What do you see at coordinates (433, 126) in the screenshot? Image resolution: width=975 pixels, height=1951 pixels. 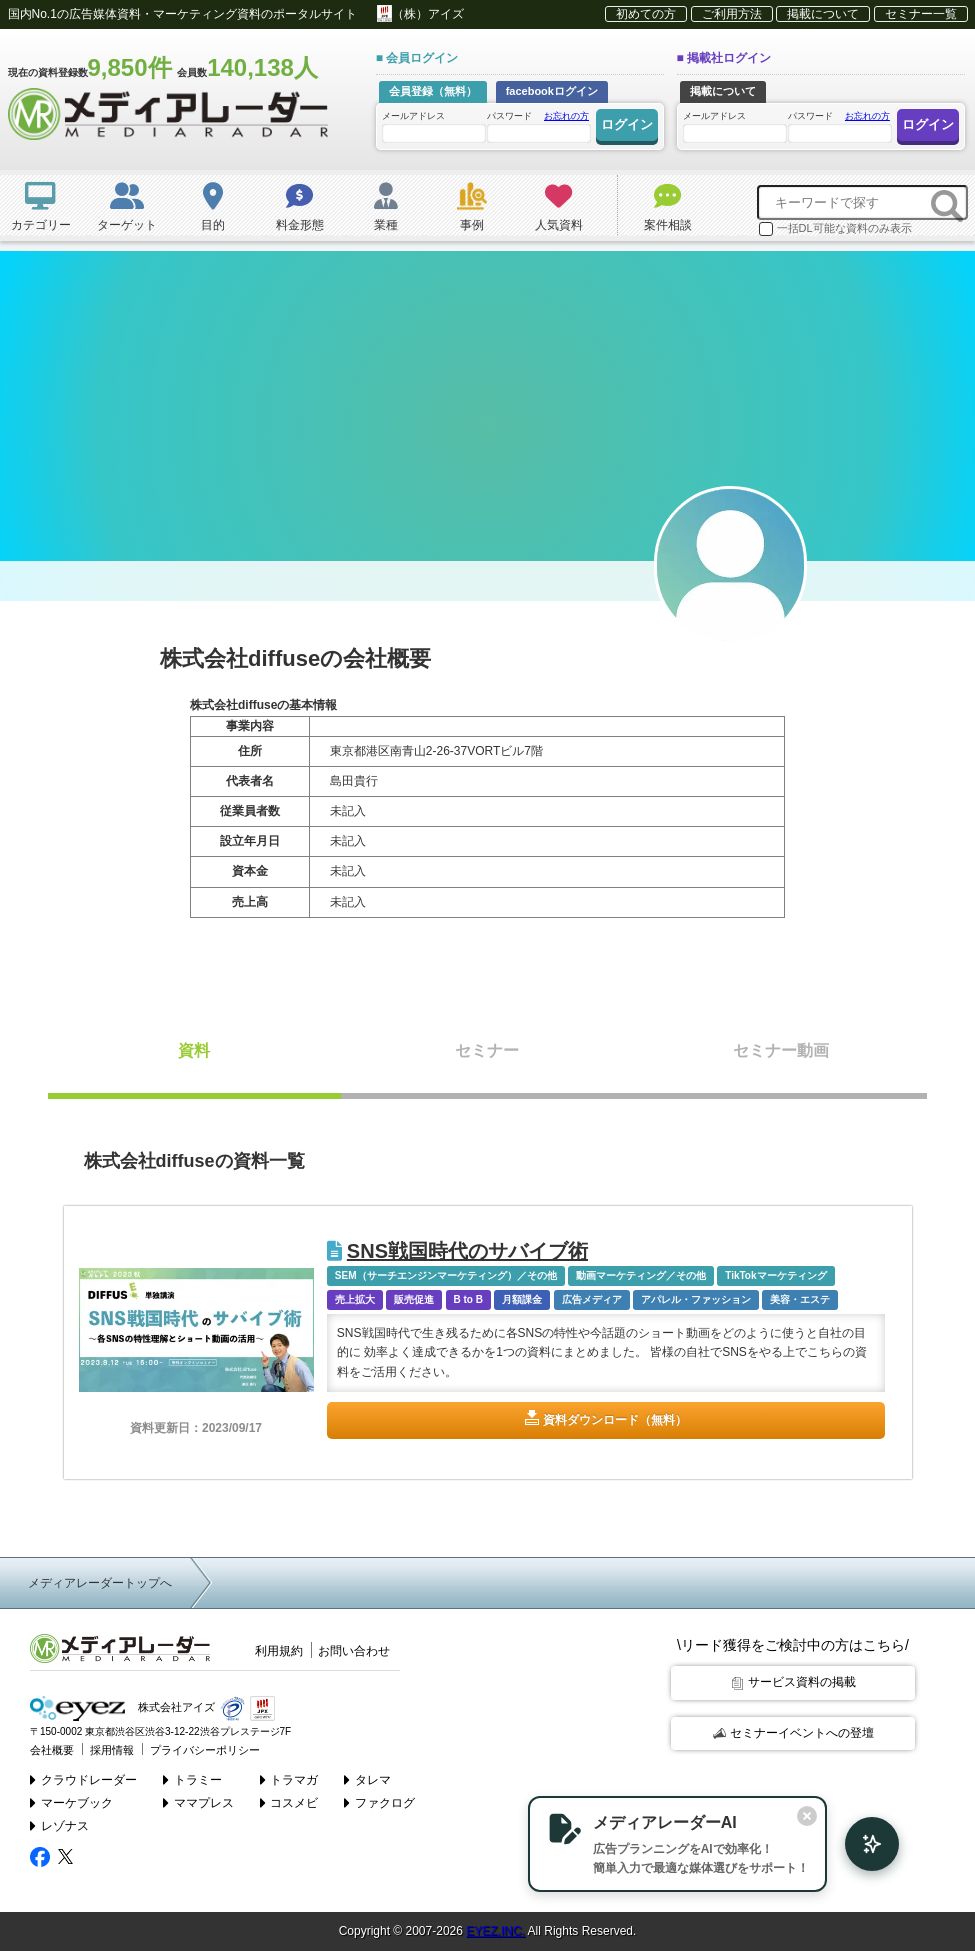 I see `メールアドレス` at bounding box center [433, 126].